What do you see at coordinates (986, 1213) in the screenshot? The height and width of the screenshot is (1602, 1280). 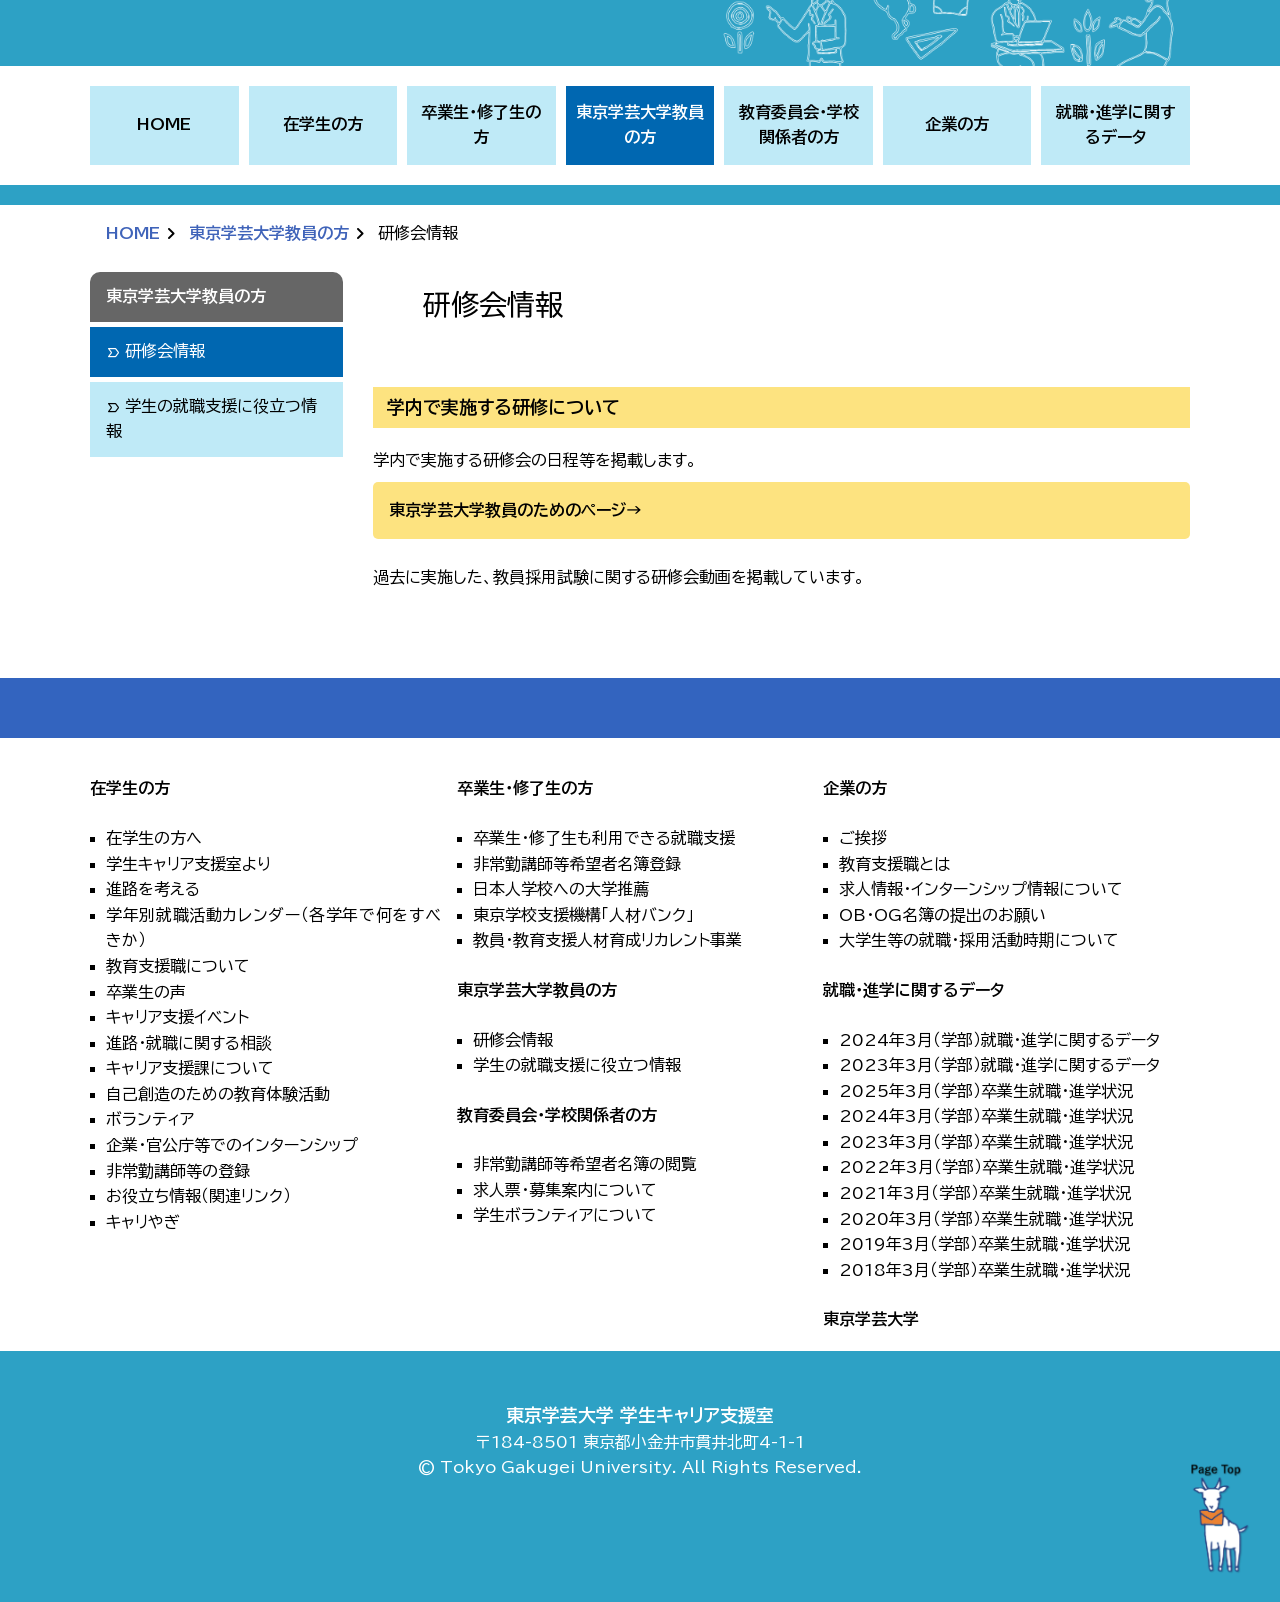 I see `2023年3月（学部）卒業生就職・進学状況` at bounding box center [986, 1213].